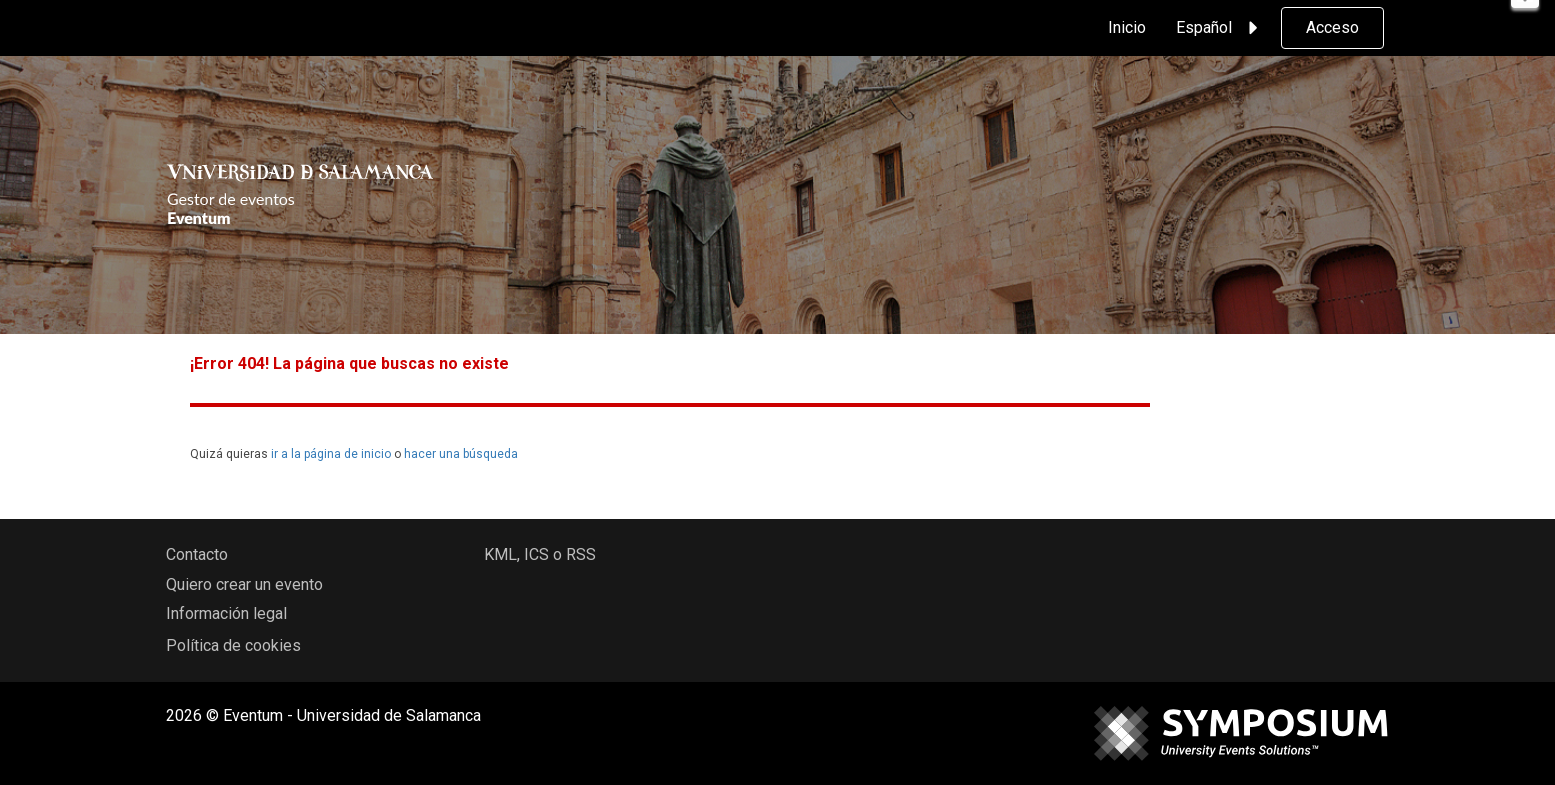 This screenshot has width=1555, height=785. What do you see at coordinates (1127, 27) in the screenshot?
I see `Inicio` at bounding box center [1127, 27].